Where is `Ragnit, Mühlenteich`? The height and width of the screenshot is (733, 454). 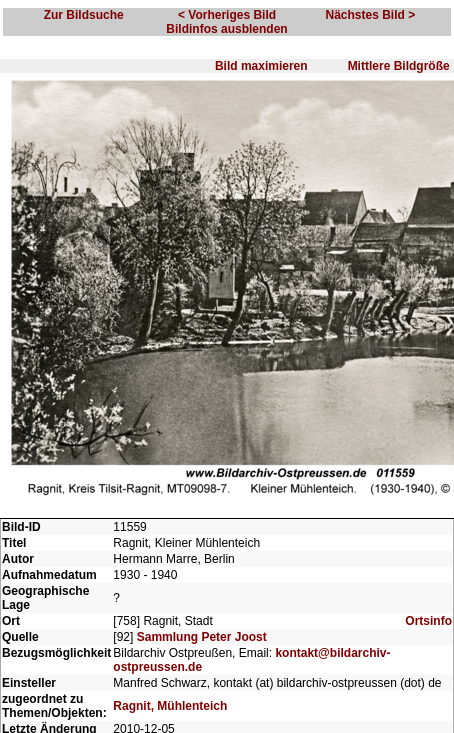
Ragnit, Mühlenteich is located at coordinates (170, 706).